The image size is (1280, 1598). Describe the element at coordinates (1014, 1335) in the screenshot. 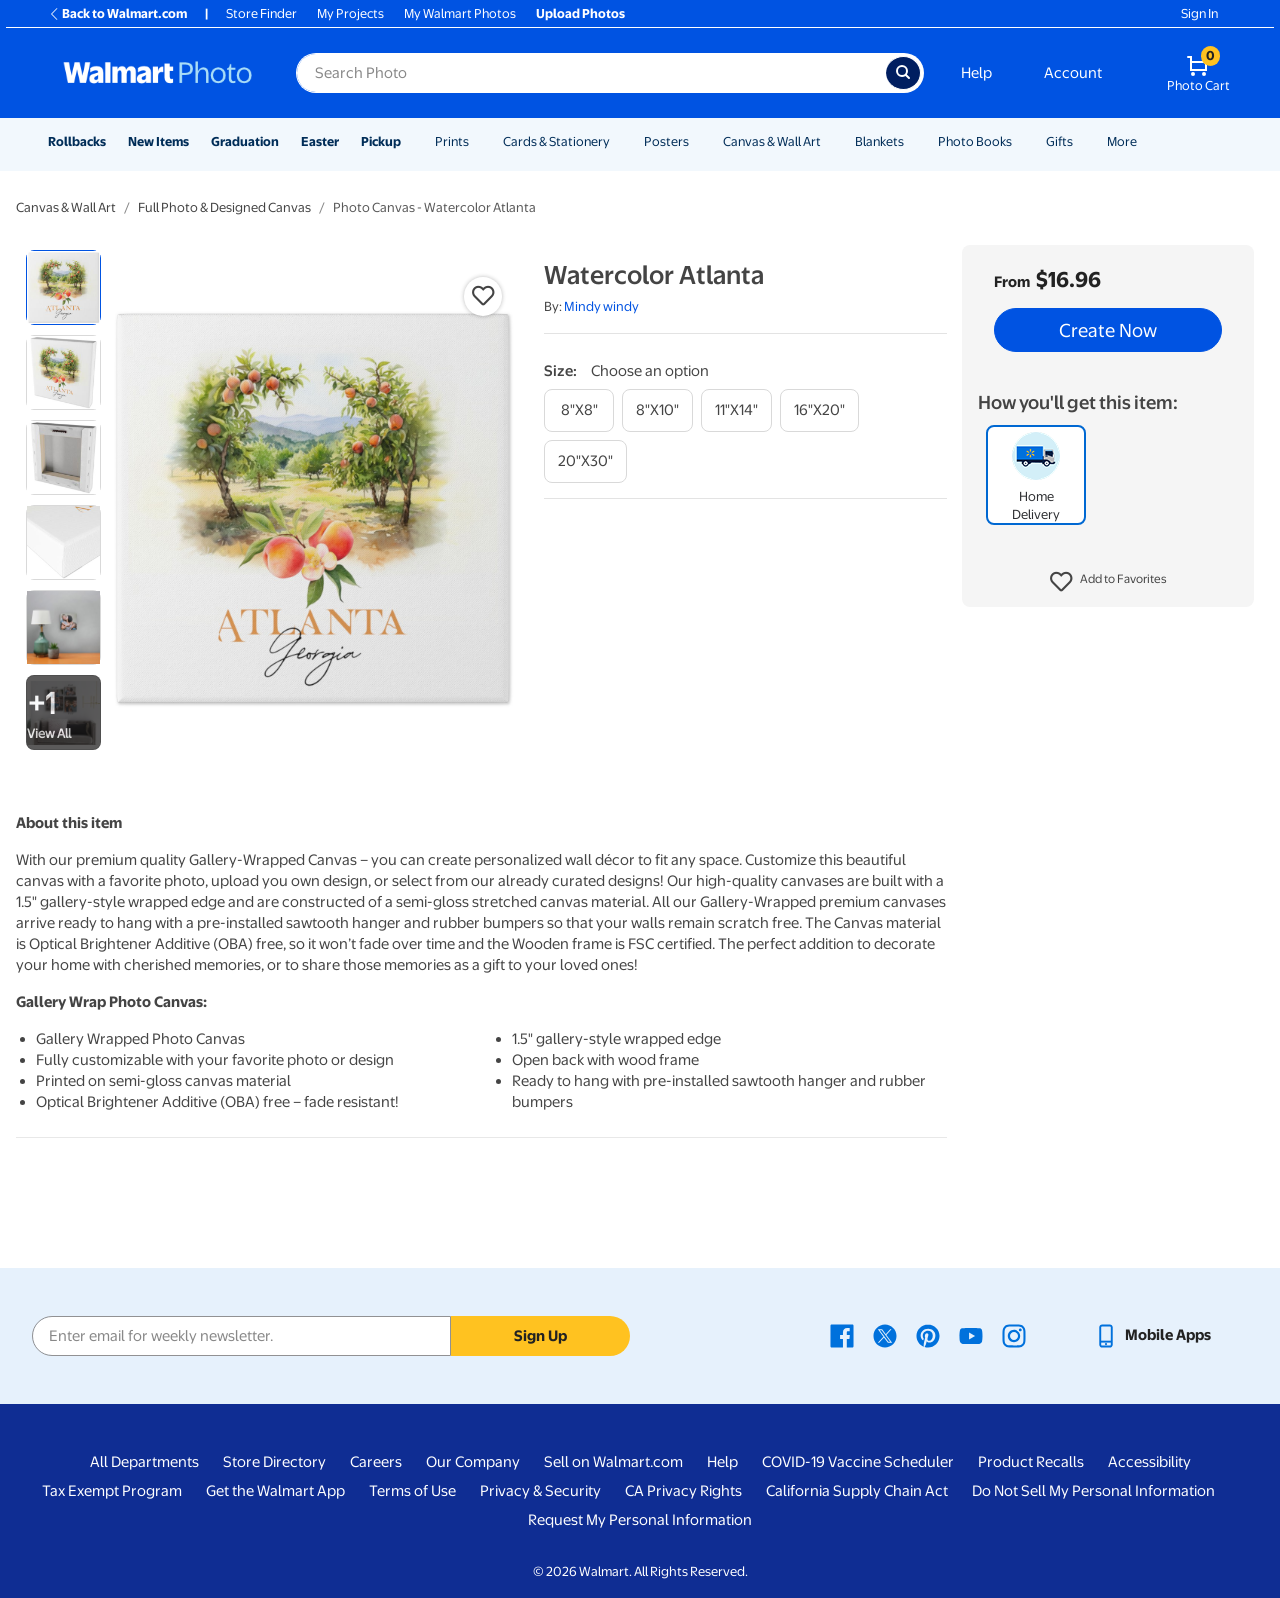

I see `[Walmart Instagram page - opens in a new window]` at that location.